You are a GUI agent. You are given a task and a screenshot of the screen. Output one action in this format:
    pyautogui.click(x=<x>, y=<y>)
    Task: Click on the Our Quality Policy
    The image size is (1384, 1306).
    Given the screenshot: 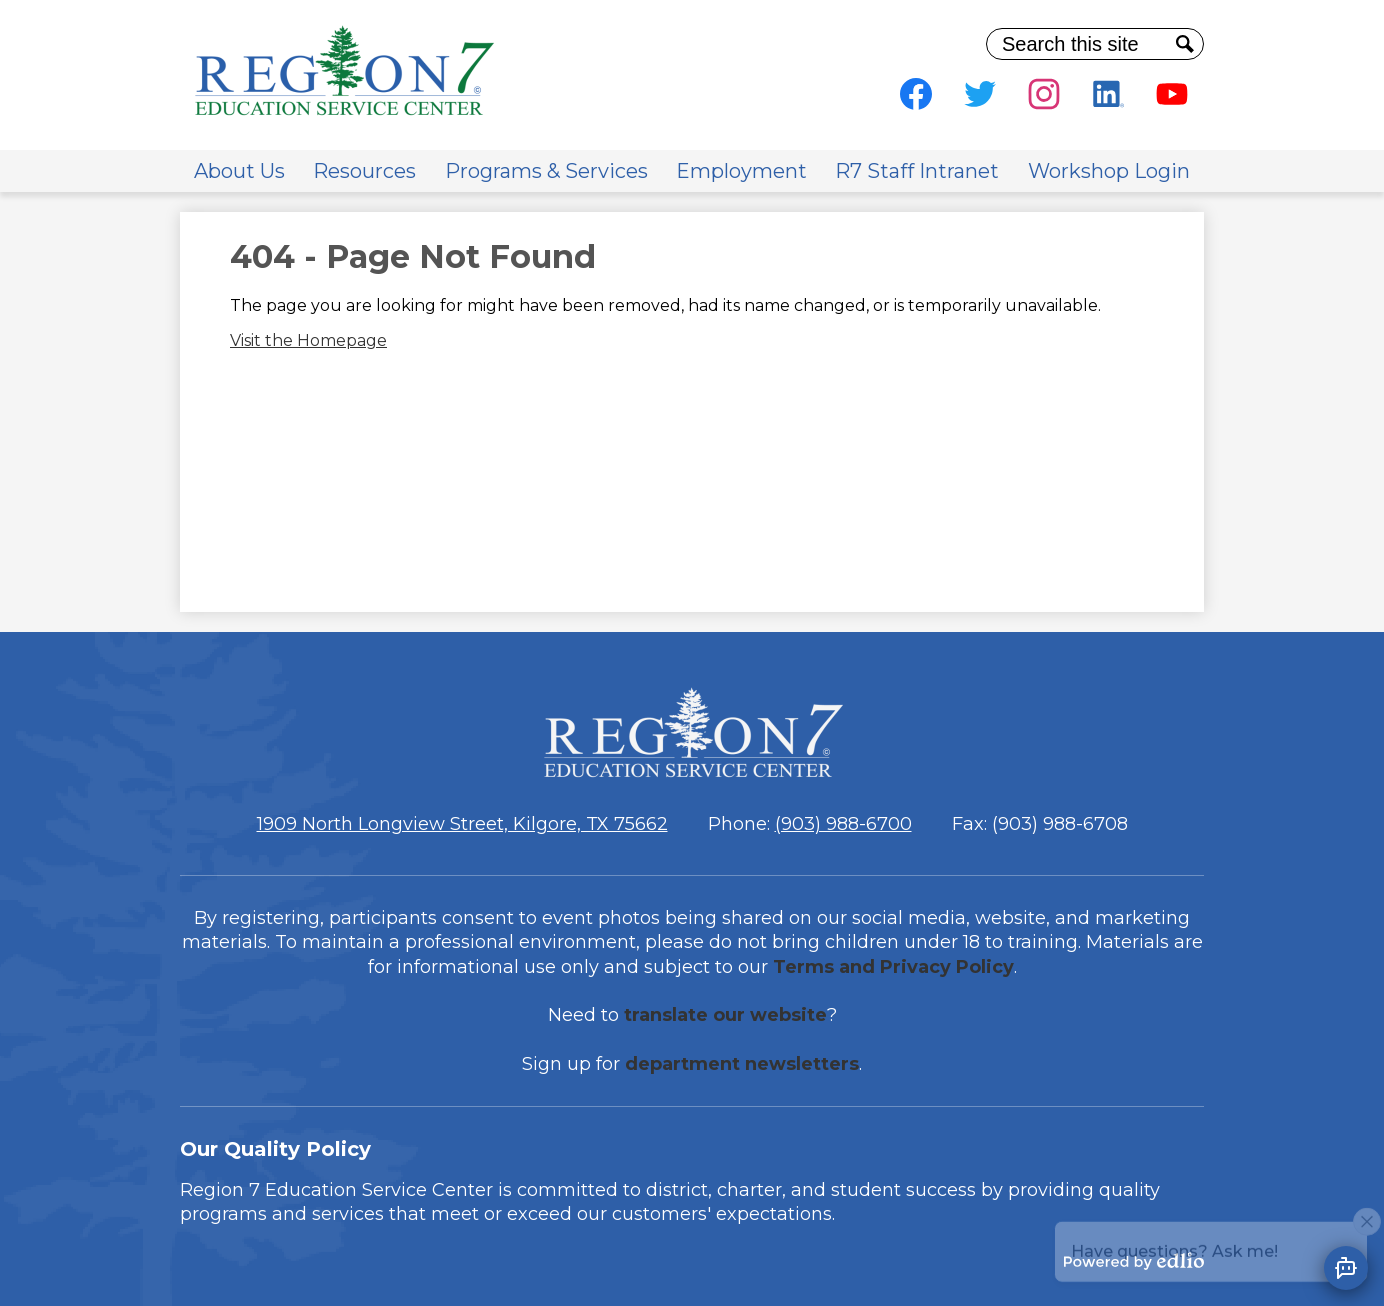 What is the action you would take?
    pyautogui.click(x=275, y=1149)
    